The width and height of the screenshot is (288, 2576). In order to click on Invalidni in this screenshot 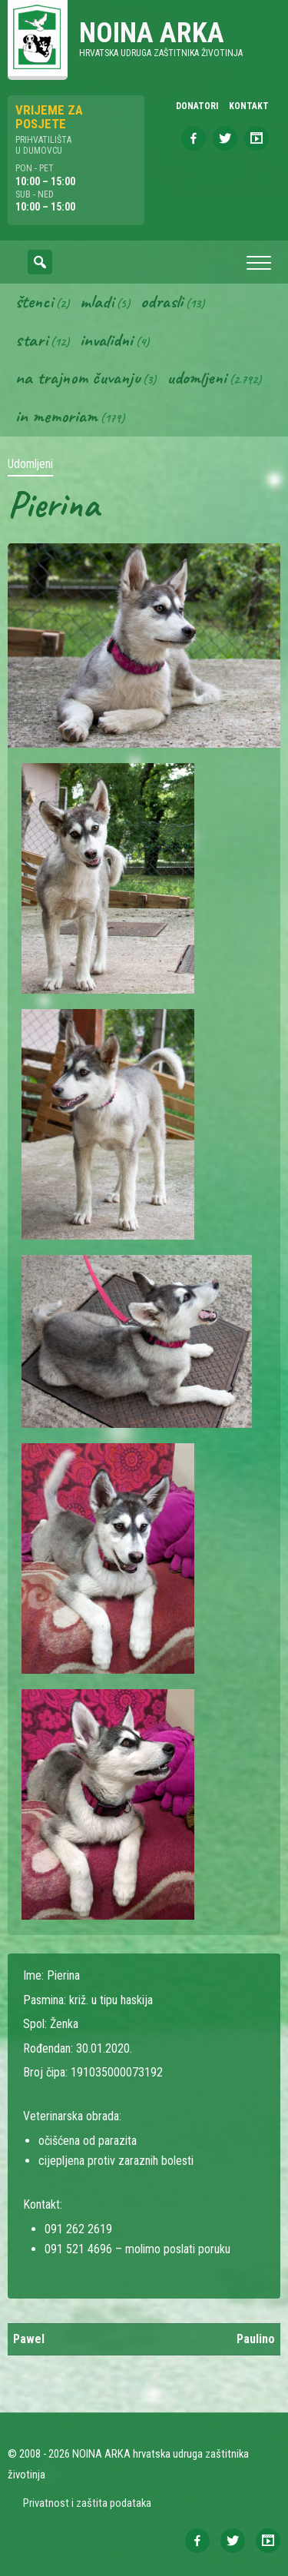, I will do `click(106, 339)`.